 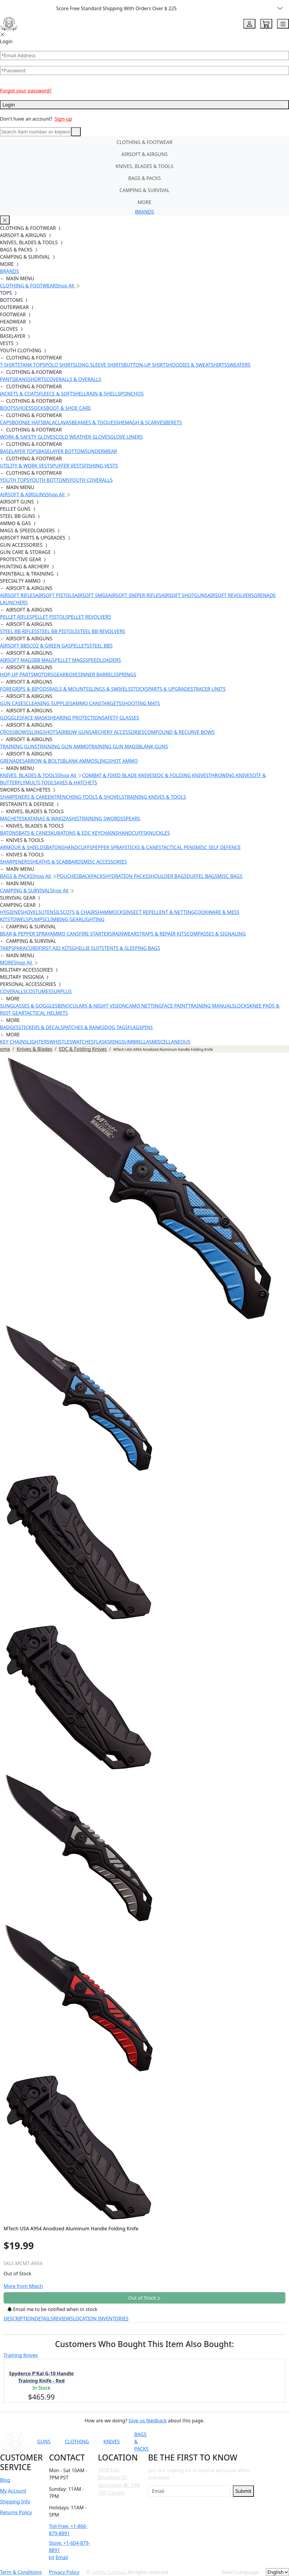 What do you see at coordinates (21, 379) in the screenshot?
I see `JEANS` at bounding box center [21, 379].